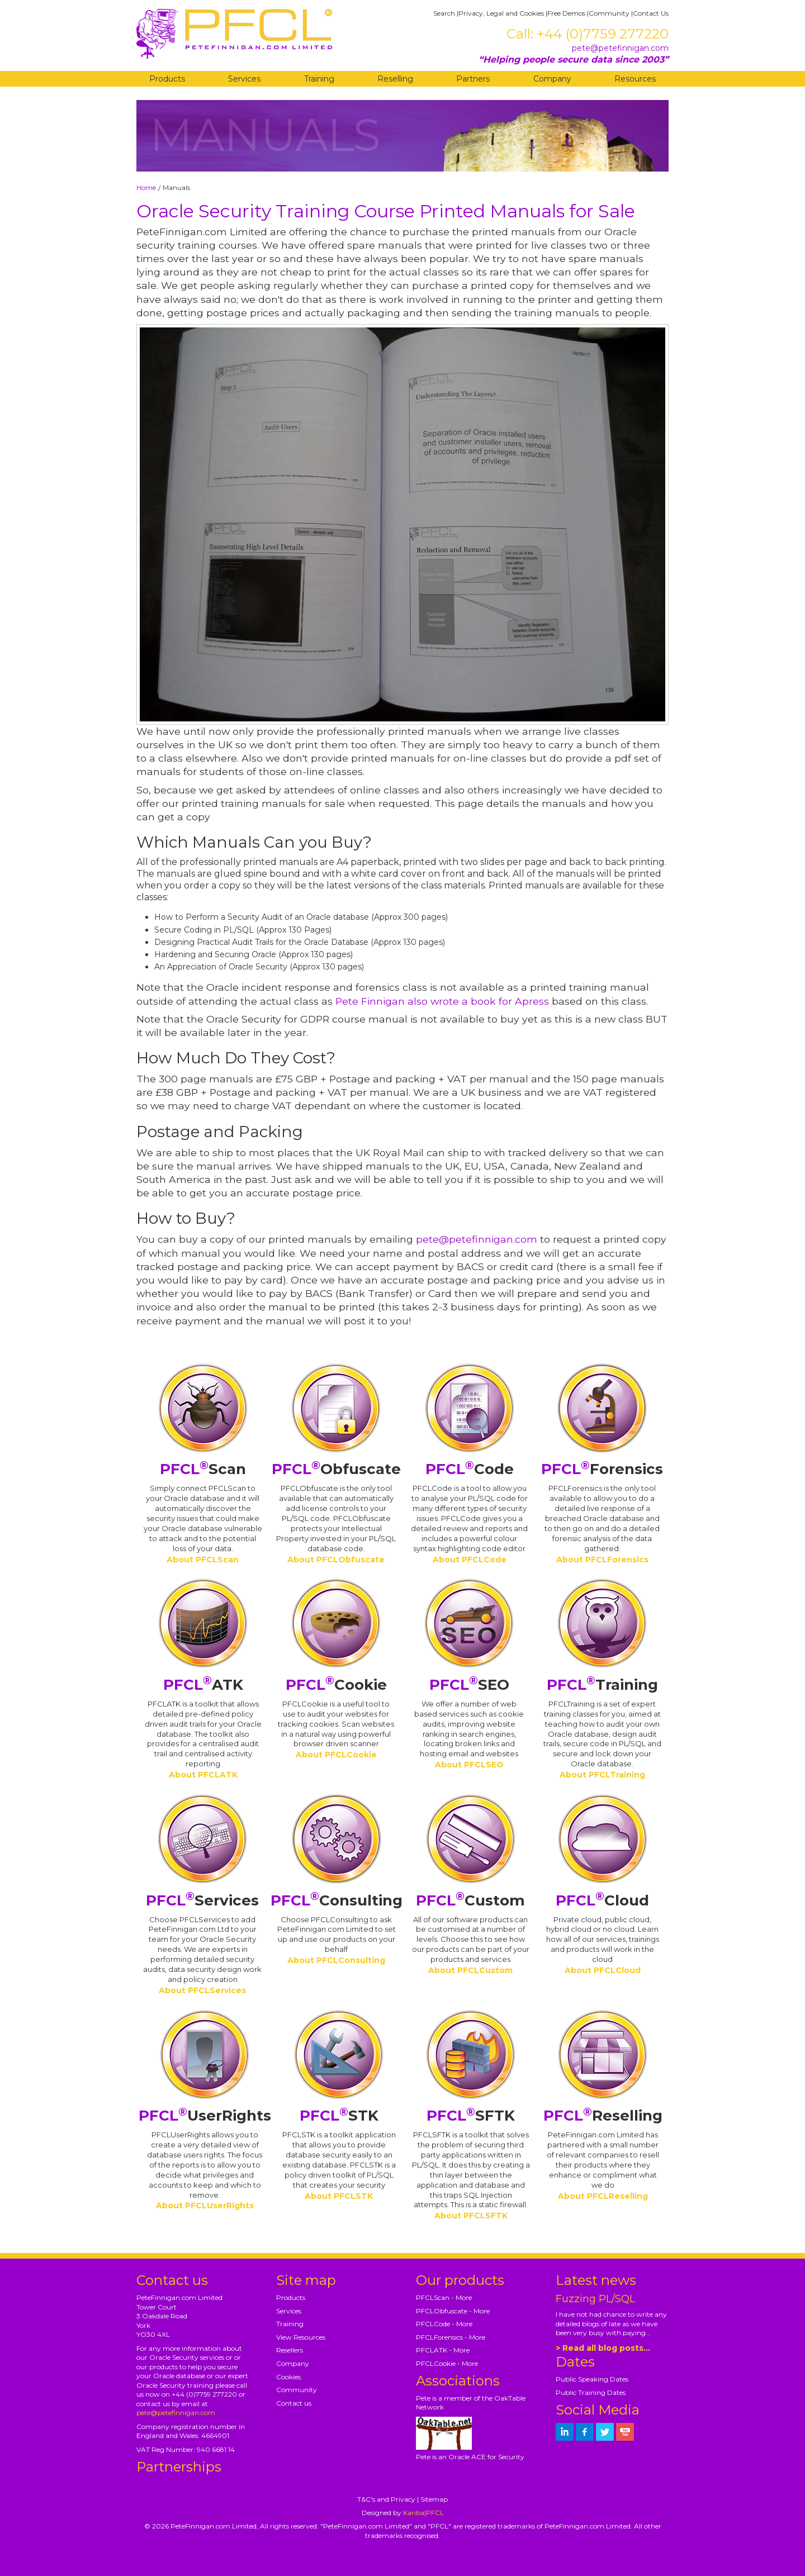  I want to click on About PFCLReselling, so click(603, 2196).